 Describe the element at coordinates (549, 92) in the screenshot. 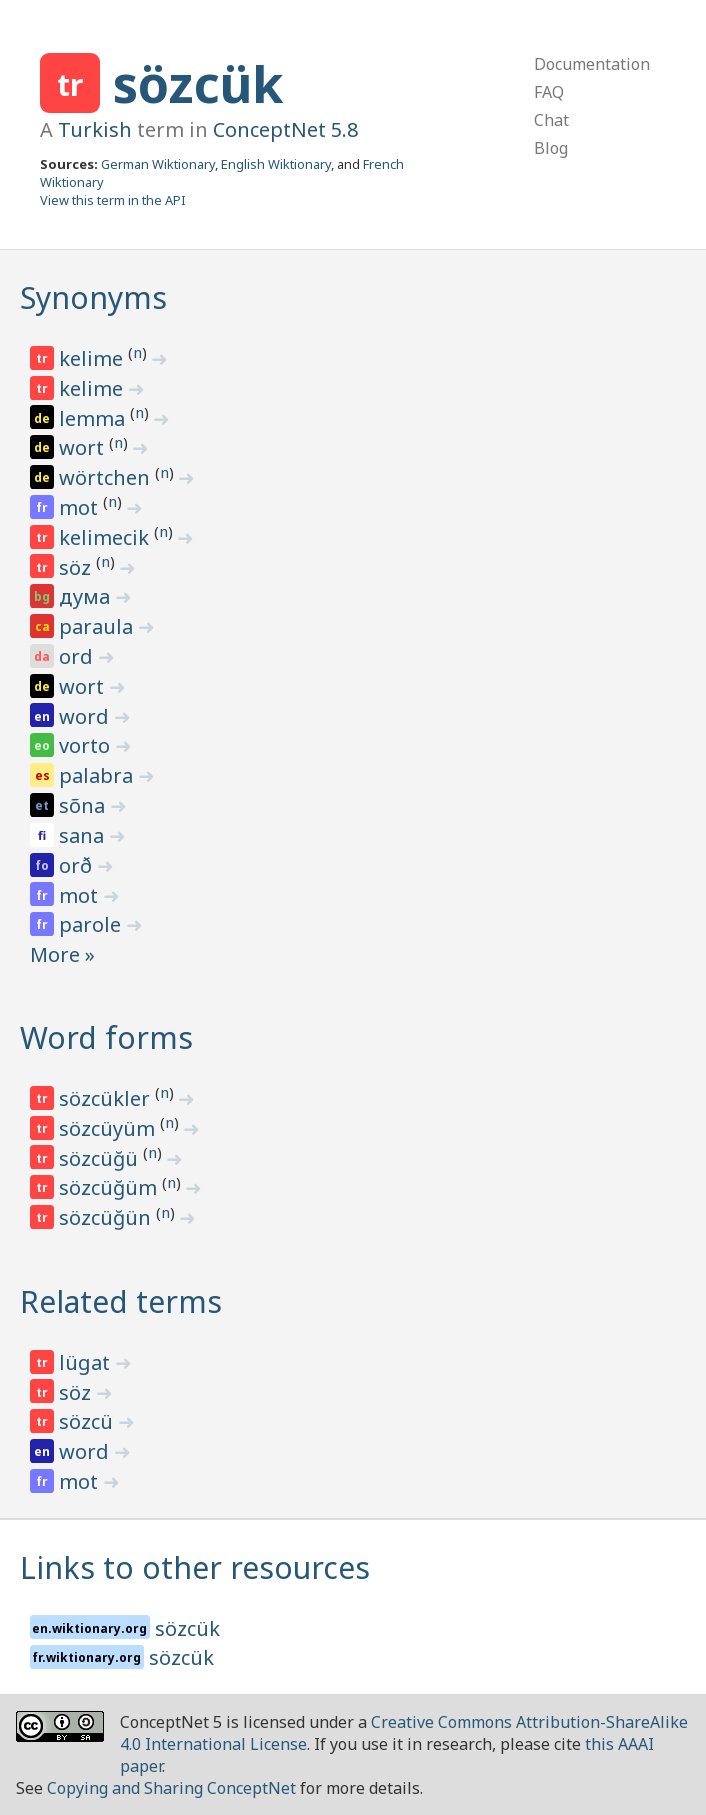

I see `FAQ` at that location.